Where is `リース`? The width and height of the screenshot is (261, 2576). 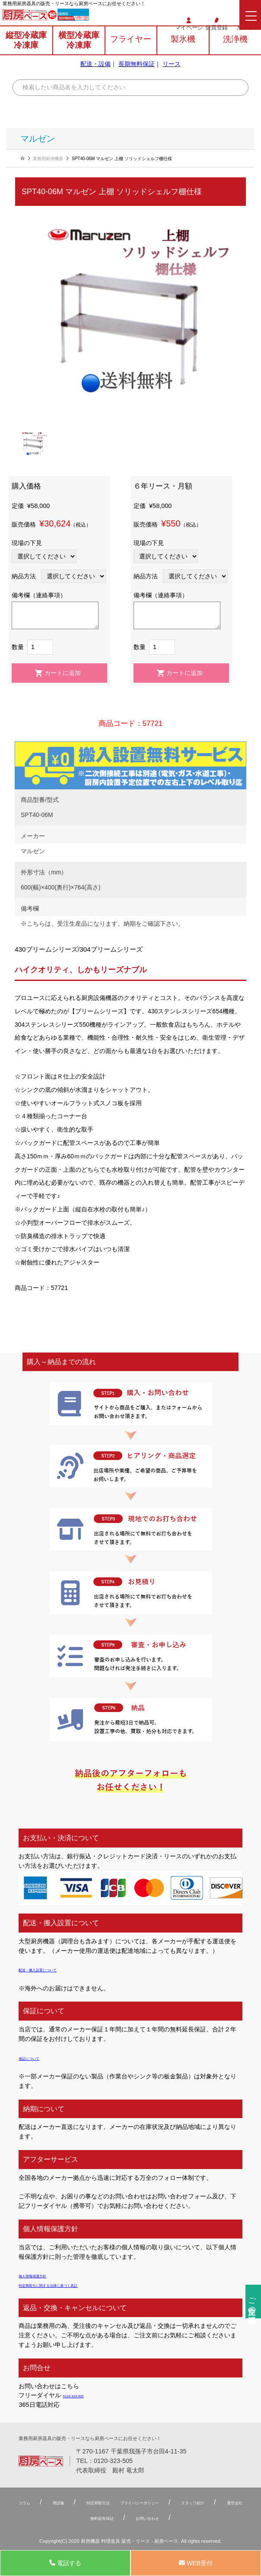 リース is located at coordinates (171, 77).